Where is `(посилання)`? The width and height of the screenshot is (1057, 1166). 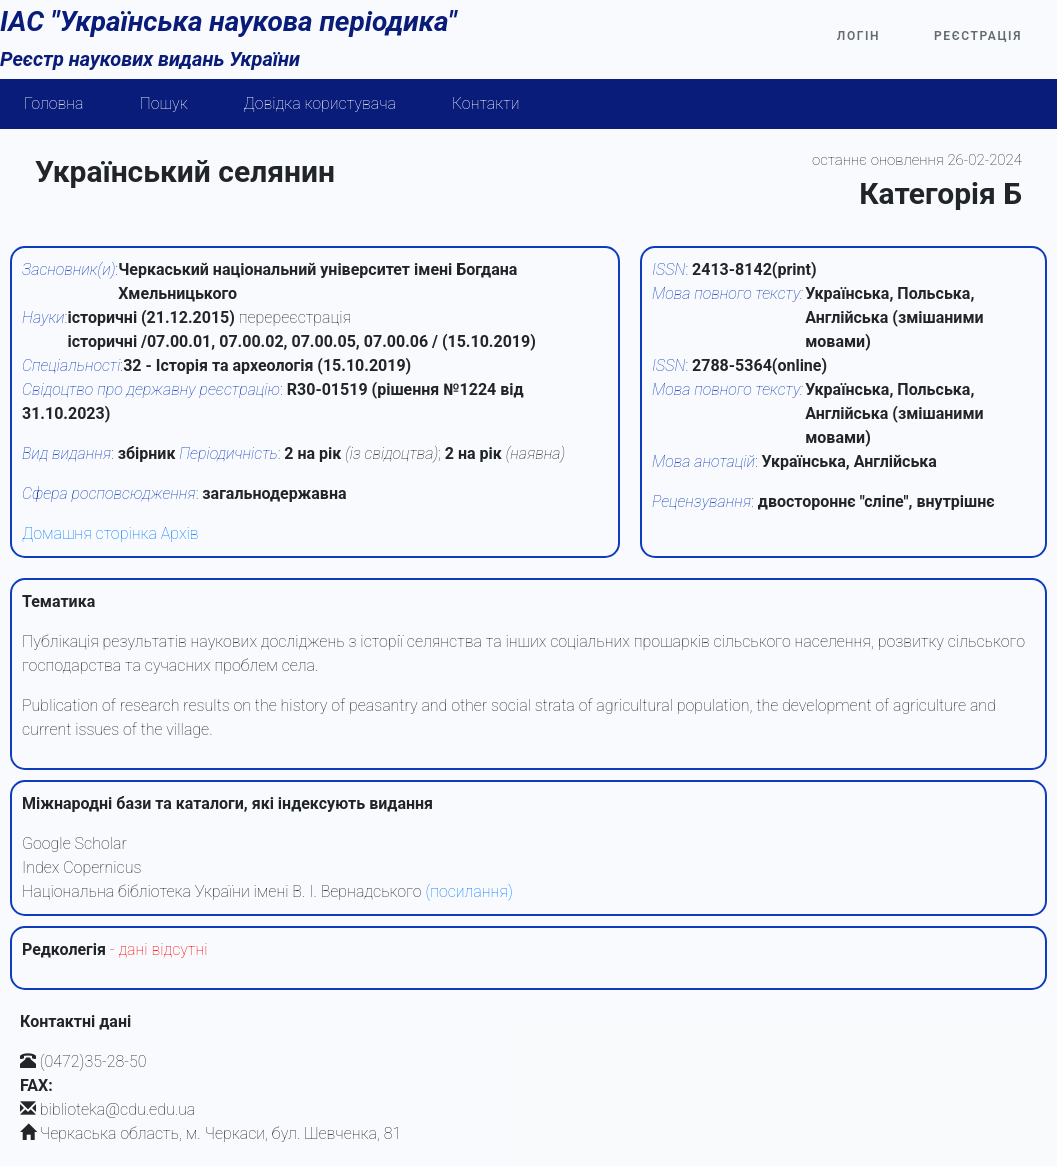
(посилання) is located at coordinates (468, 891).